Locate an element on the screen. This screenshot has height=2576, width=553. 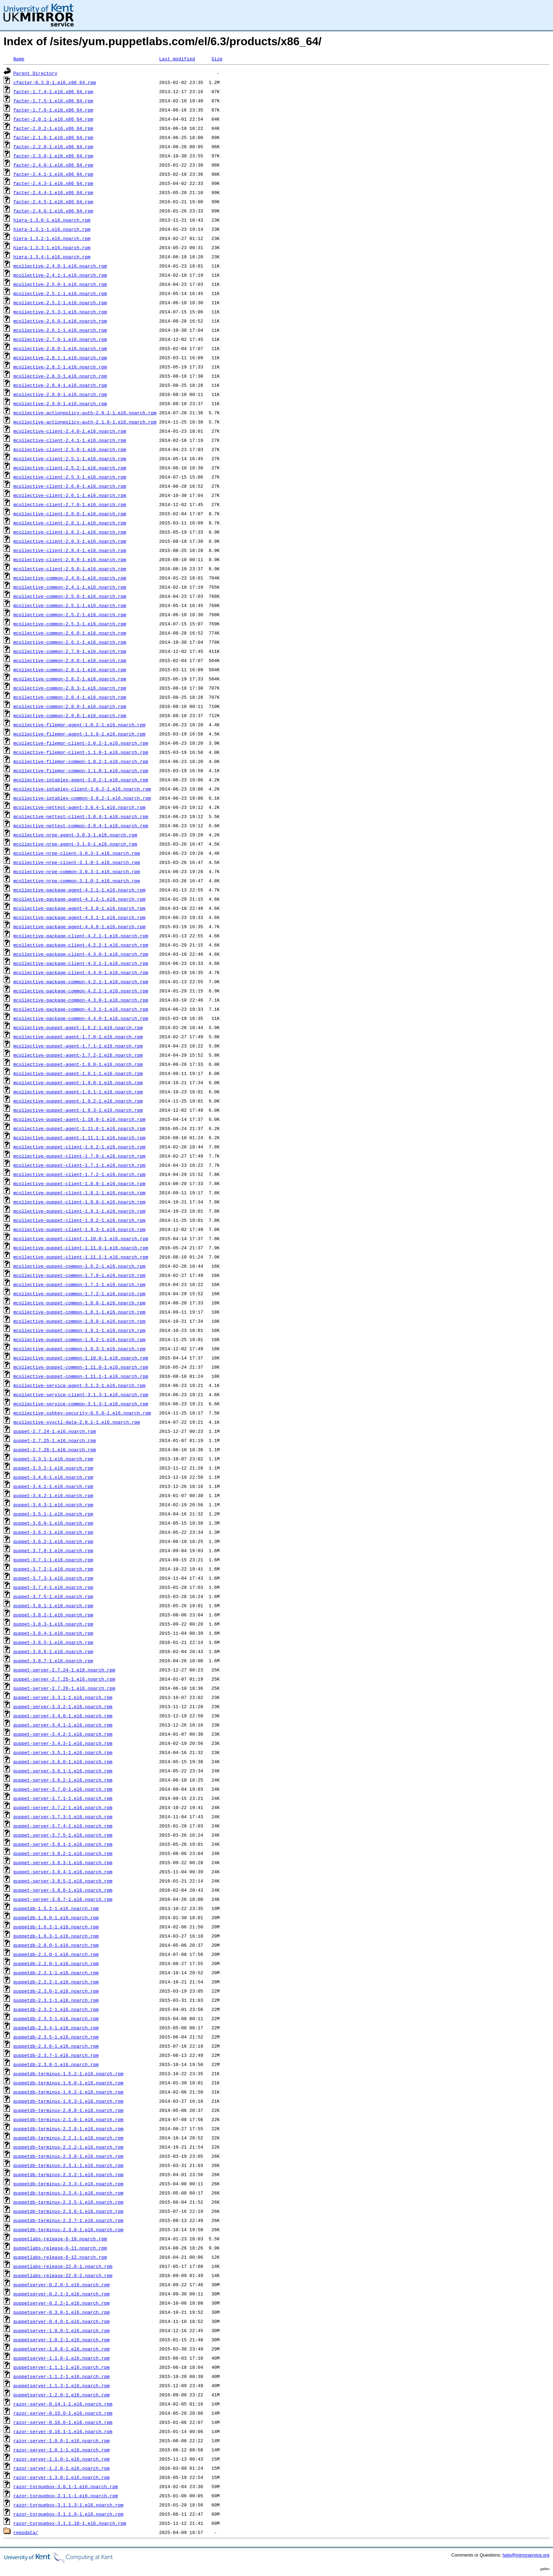
razor-torquebox-3.1.1.3-1.el6.noarch.rpm is located at coordinates (68, 2505).